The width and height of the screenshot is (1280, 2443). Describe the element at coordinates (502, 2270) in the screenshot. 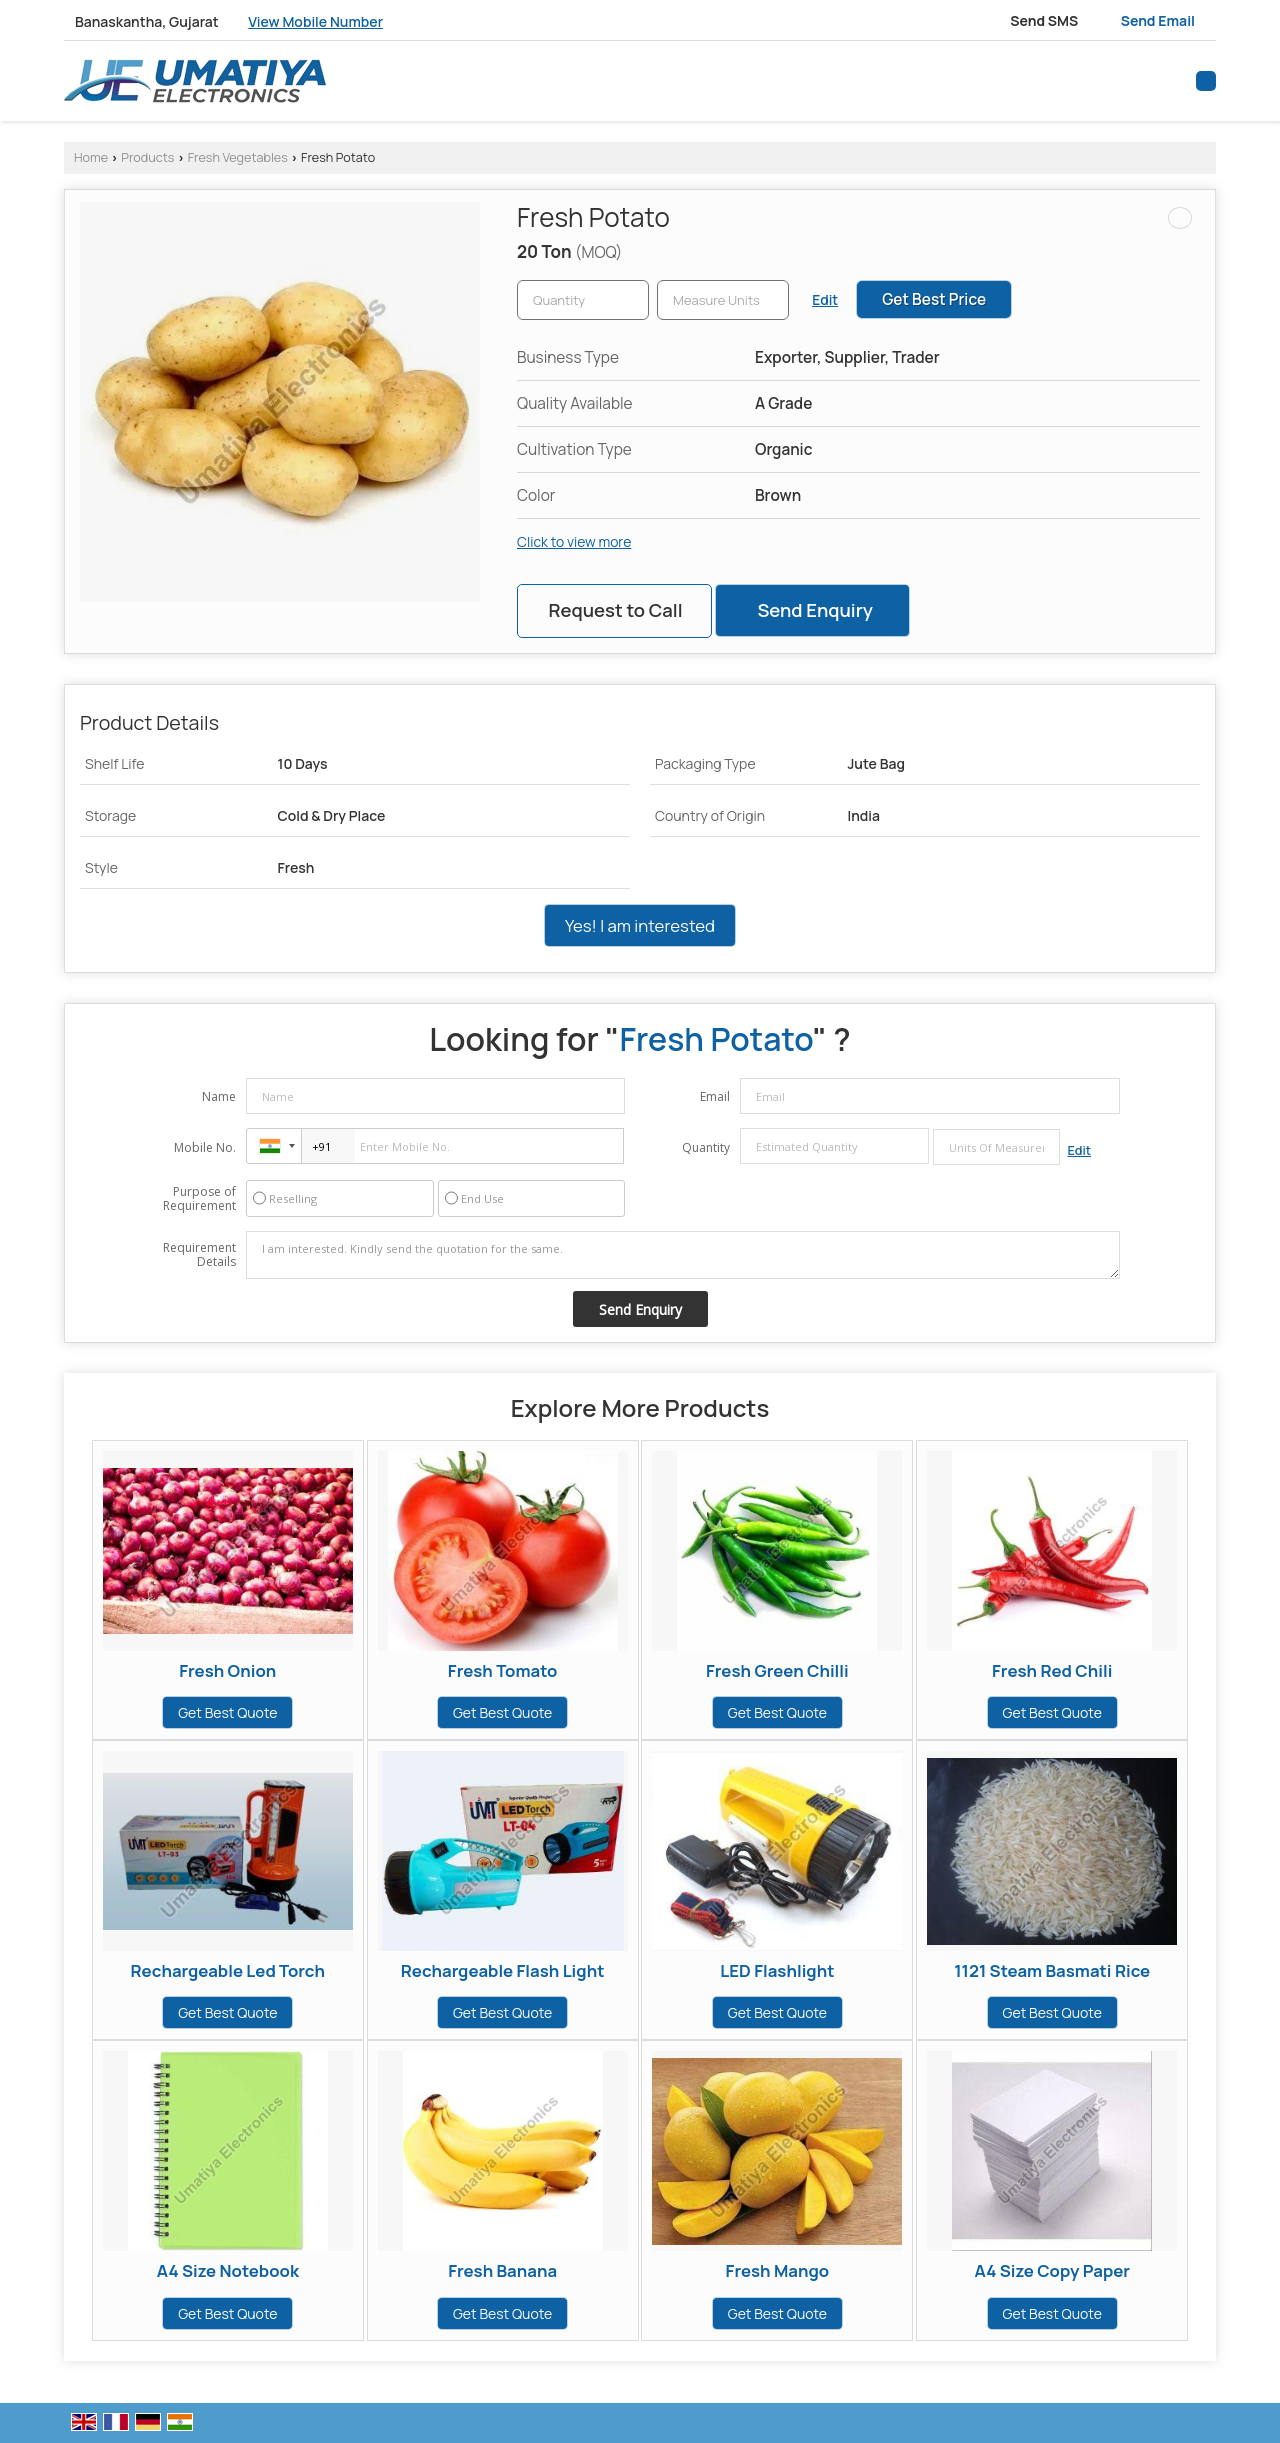

I see `Fresh Banana` at that location.